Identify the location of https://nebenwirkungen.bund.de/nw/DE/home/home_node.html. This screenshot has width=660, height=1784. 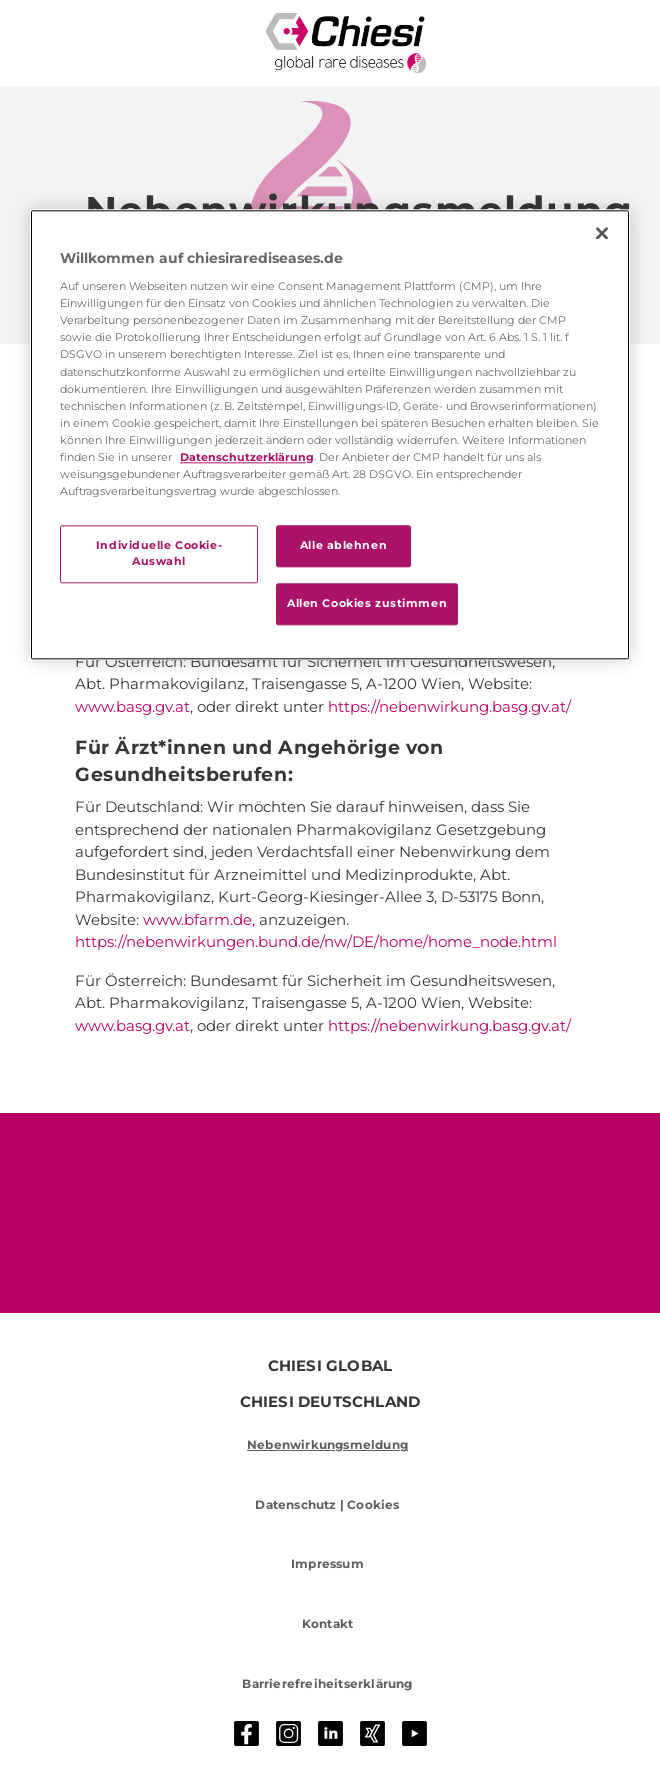
(316, 941).